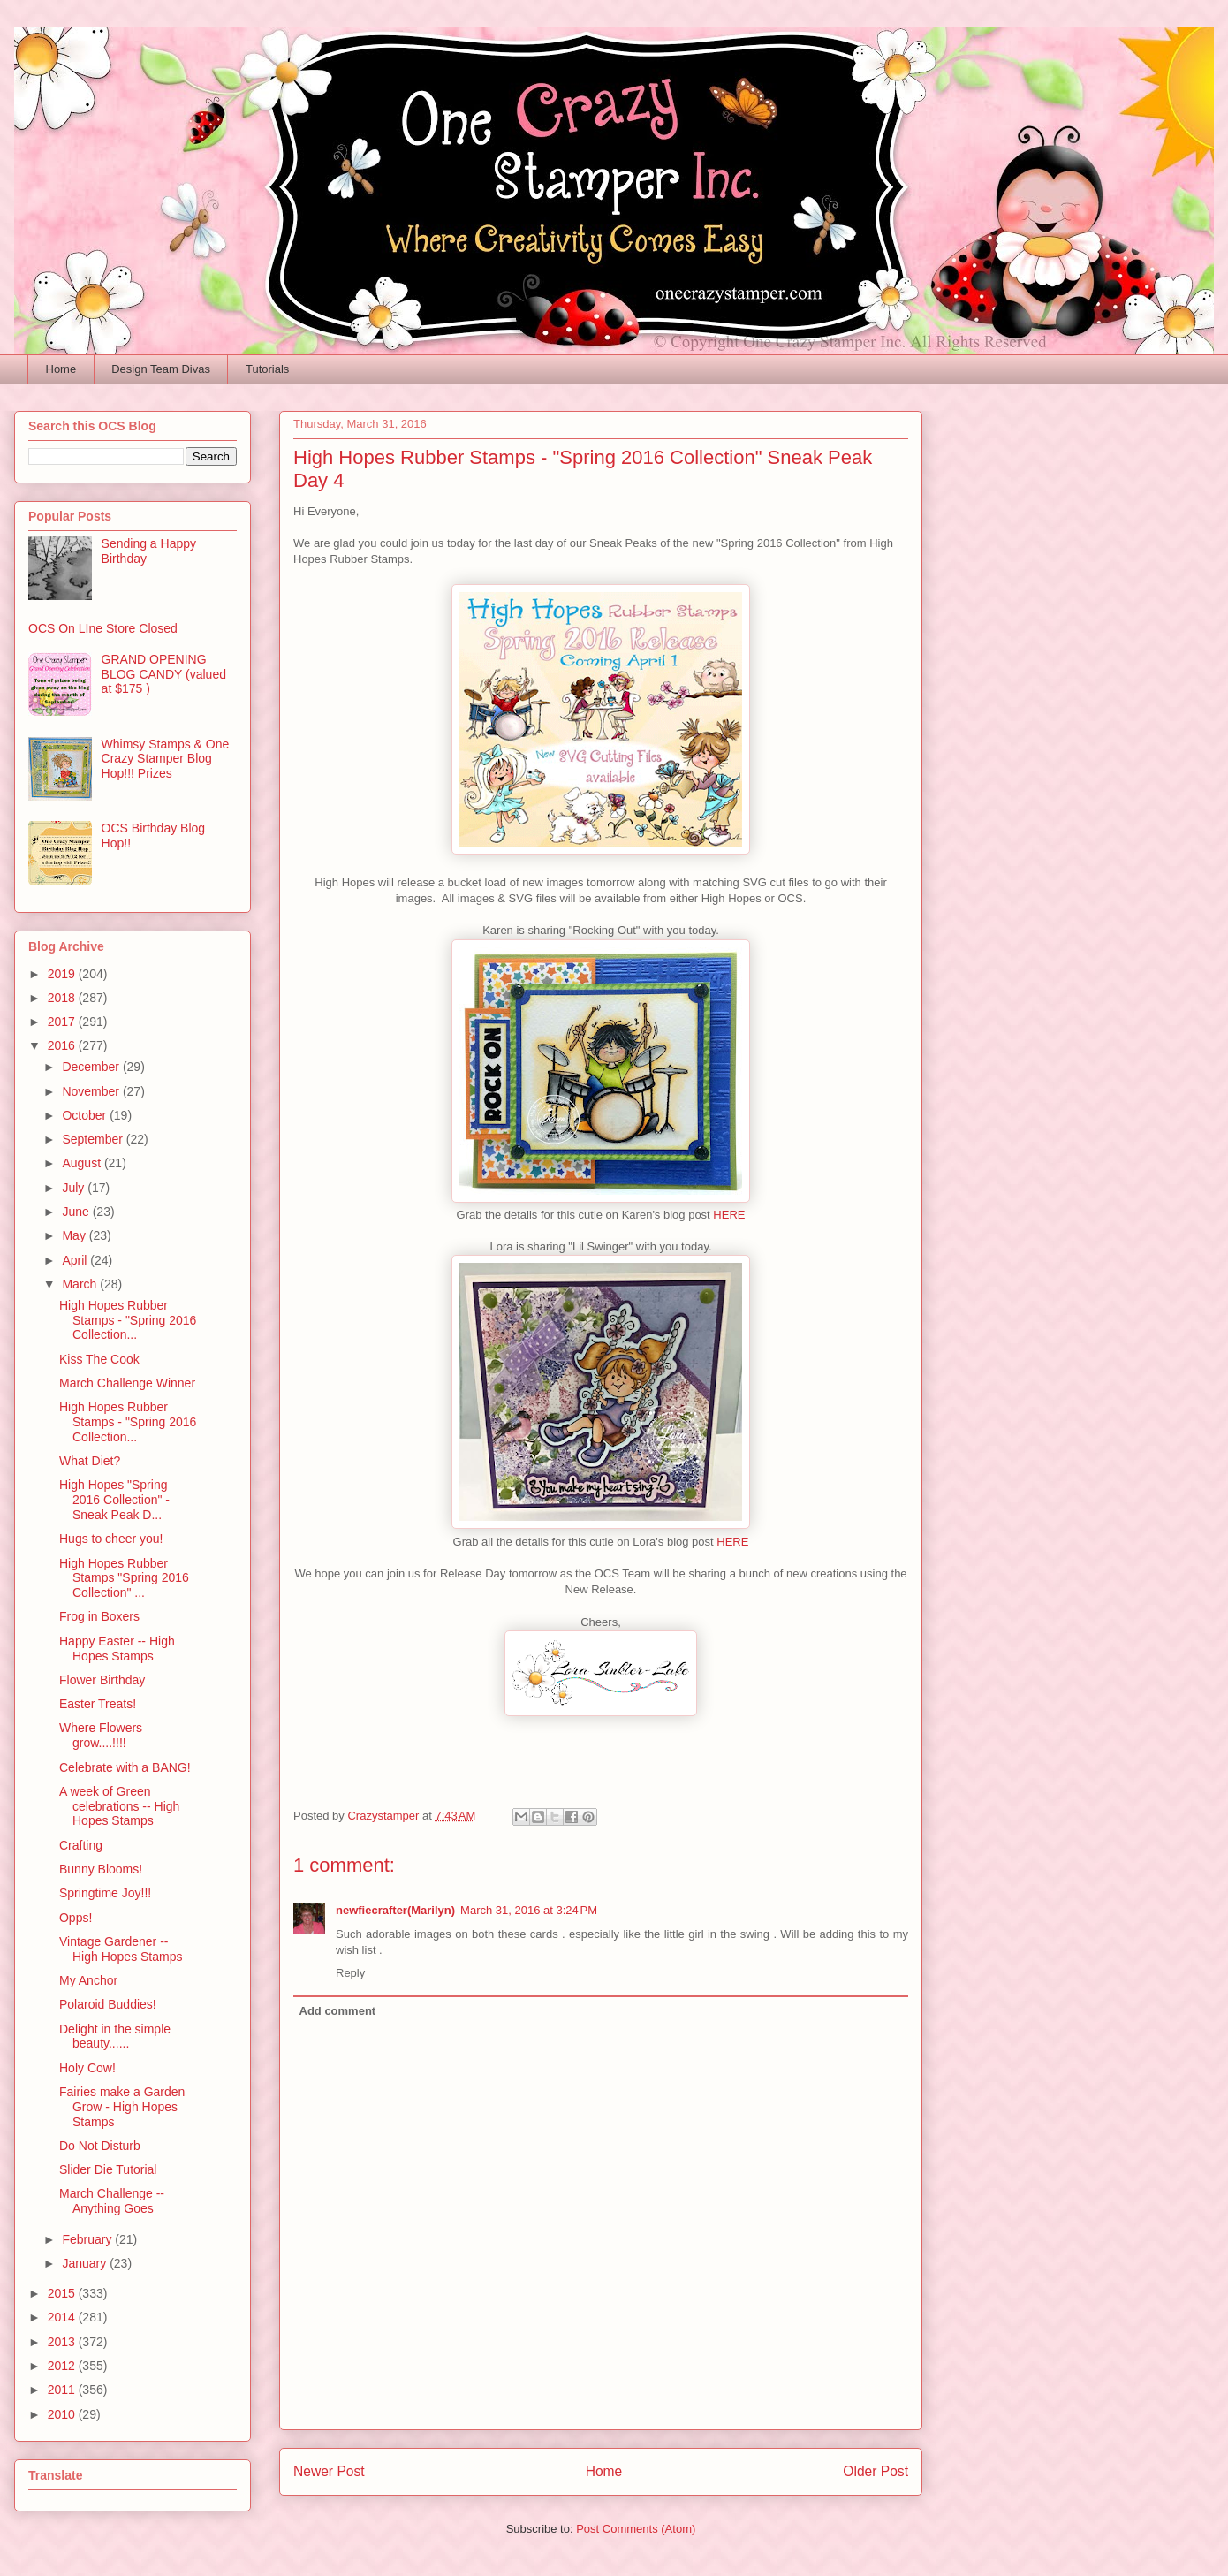 Image resolution: width=1228 pixels, height=2576 pixels. What do you see at coordinates (99, 1359) in the screenshot?
I see `Kiss The Cook` at bounding box center [99, 1359].